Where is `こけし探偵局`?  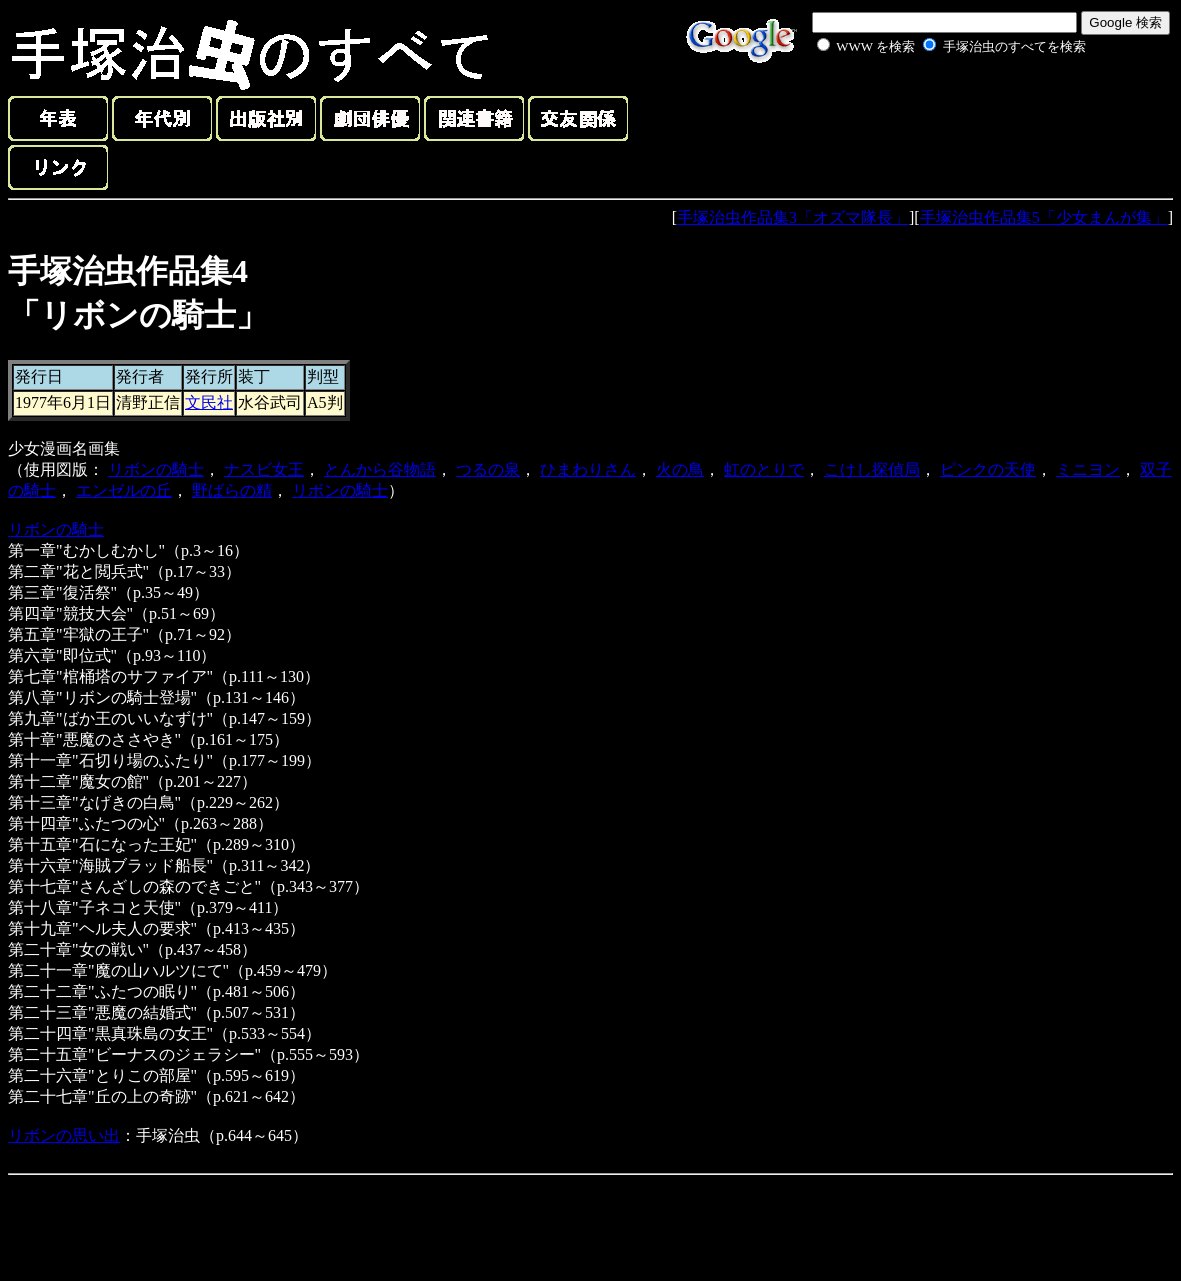
こけし探偵局 is located at coordinates (872, 469).